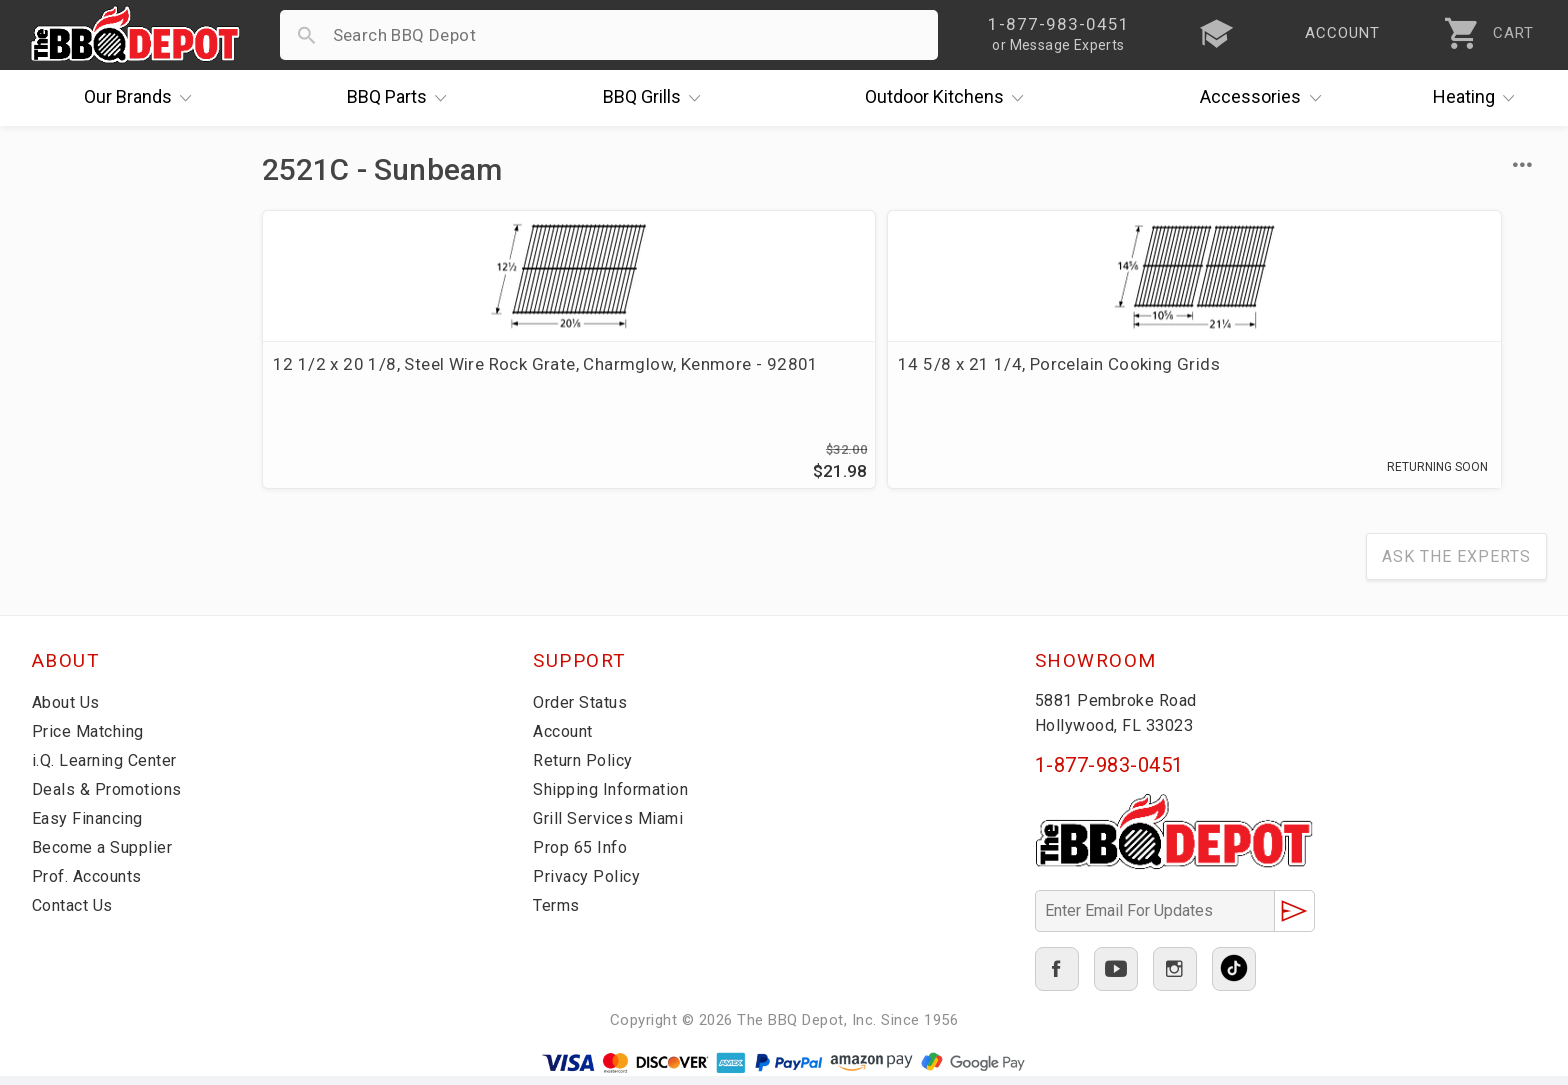  Describe the element at coordinates (584, 711) in the screenshot. I see `Order Status` at that location.